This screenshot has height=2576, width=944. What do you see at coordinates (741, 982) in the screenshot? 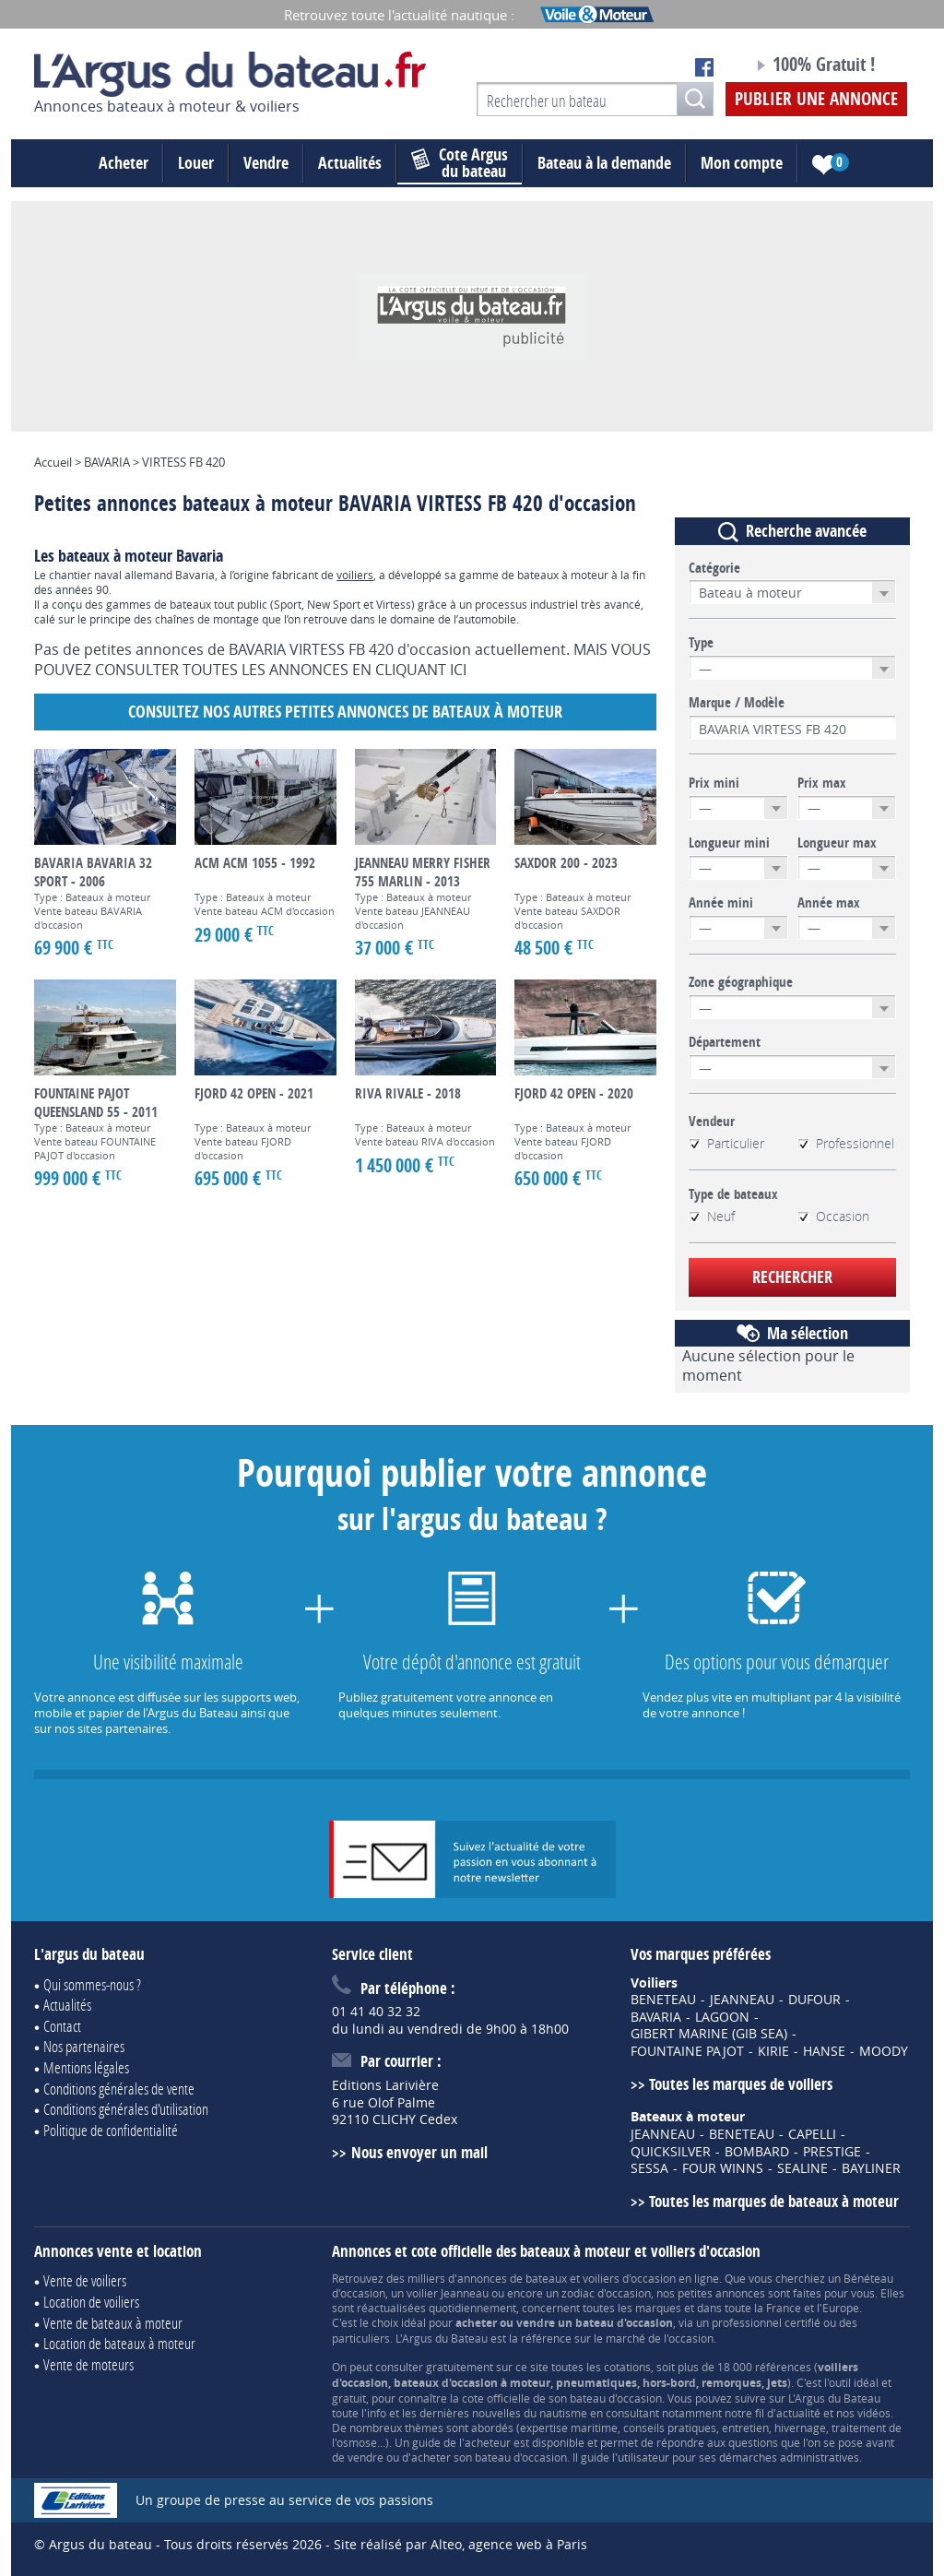
I see `Zone géographique` at bounding box center [741, 982].